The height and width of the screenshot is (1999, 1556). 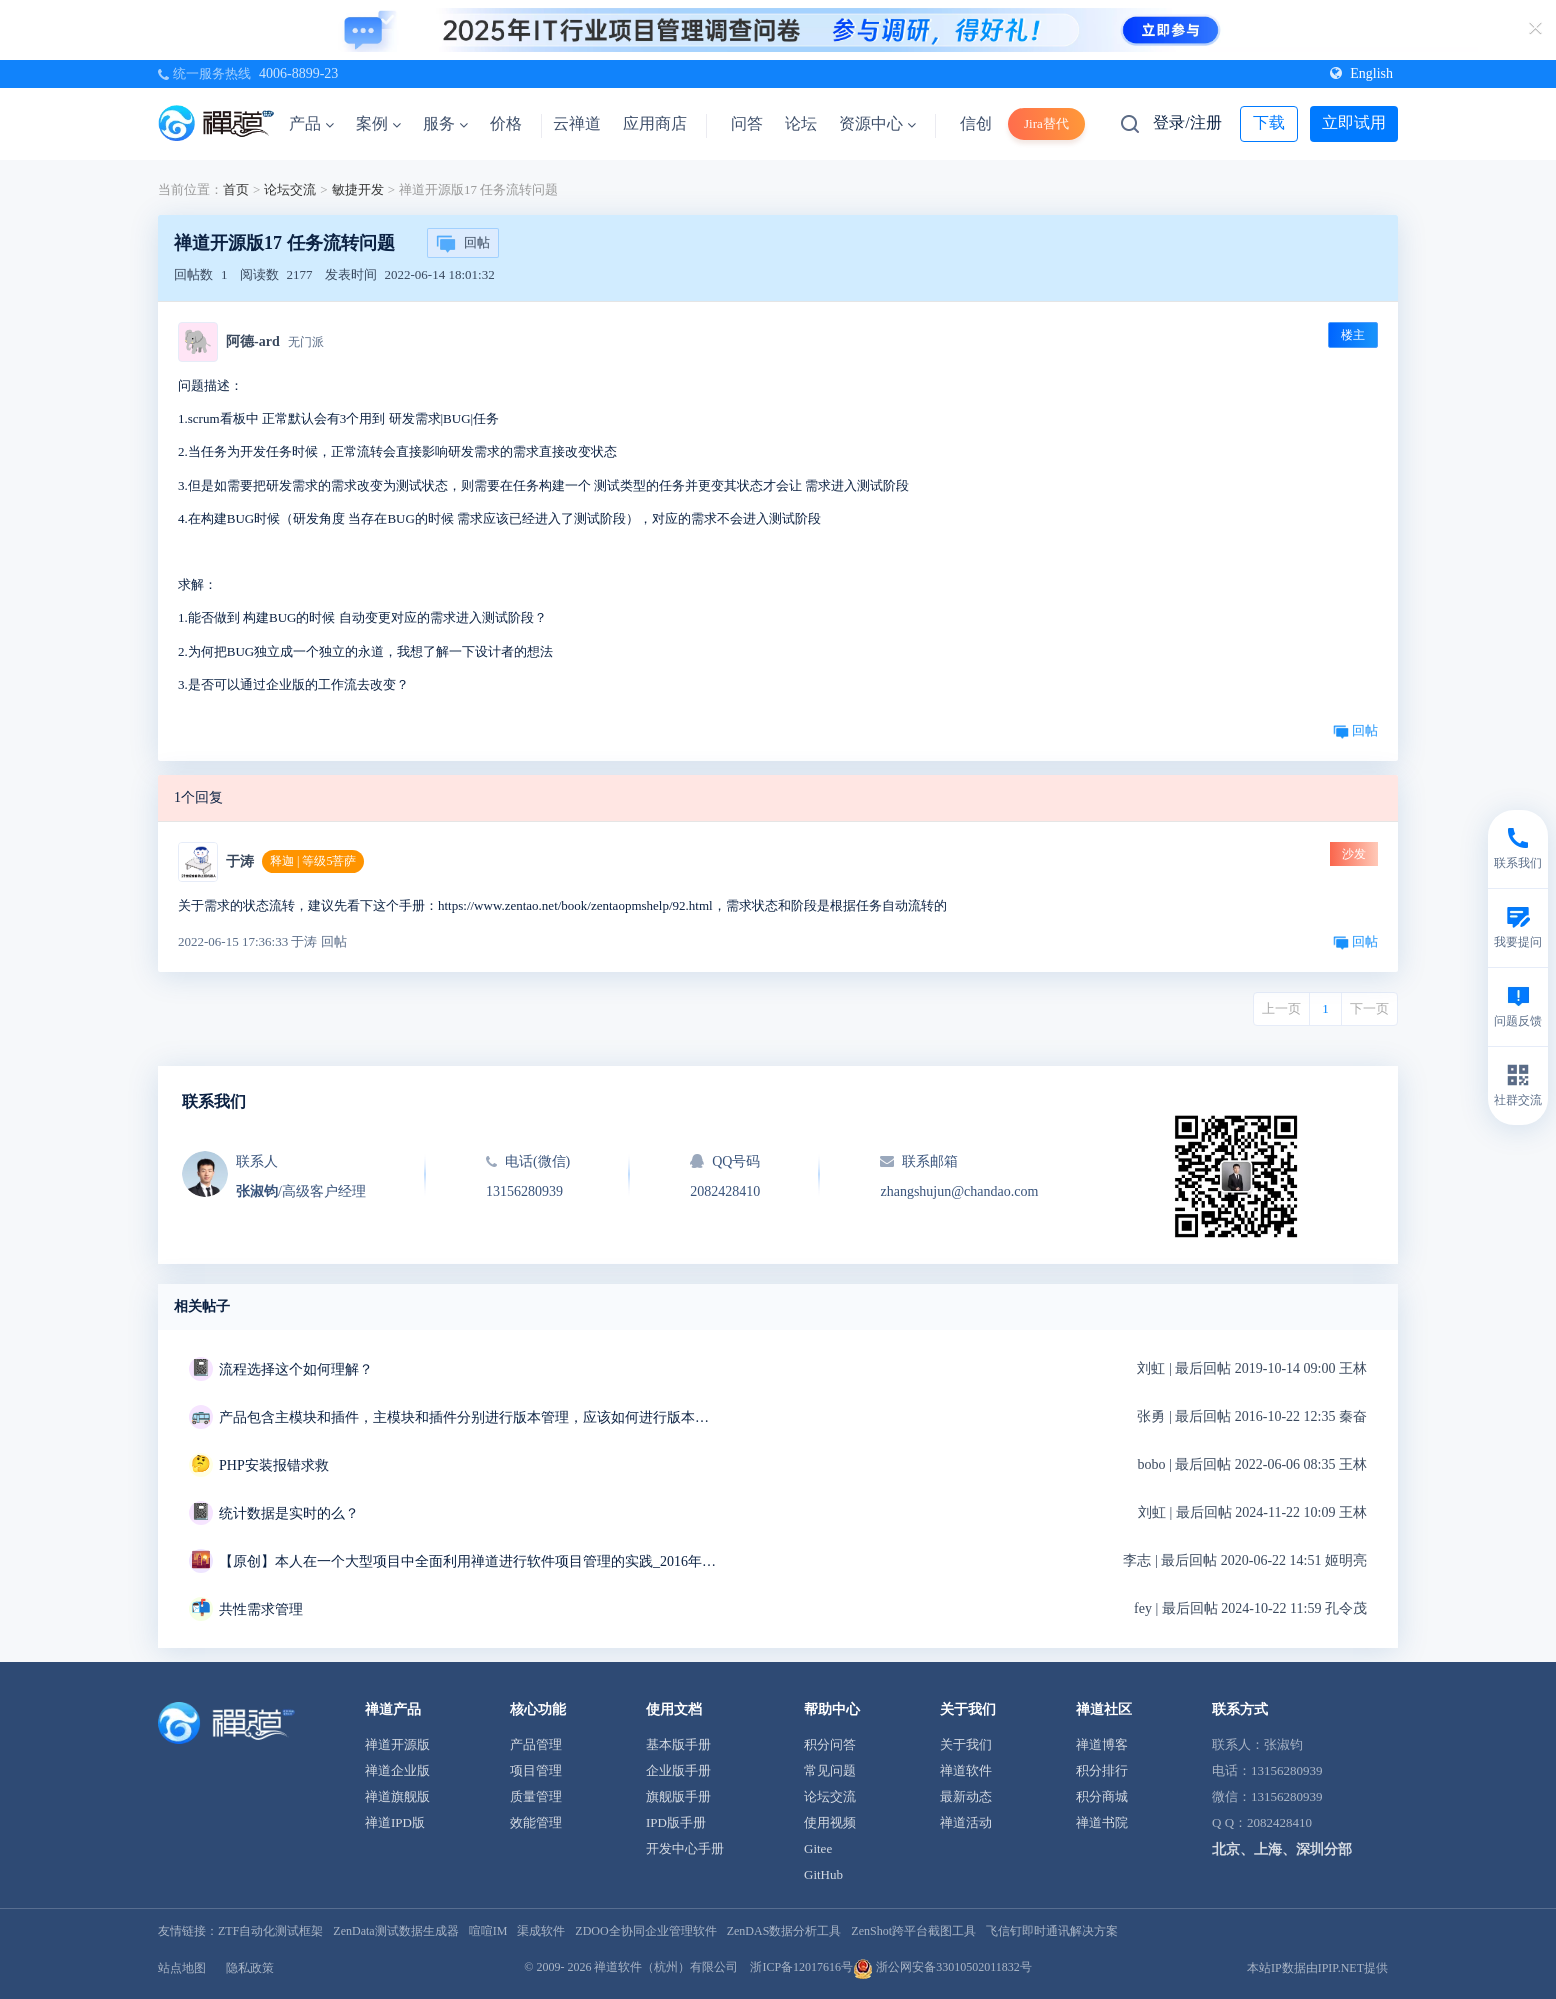 I want to click on ZenShot跨平台截图工具, so click(x=913, y=1931).